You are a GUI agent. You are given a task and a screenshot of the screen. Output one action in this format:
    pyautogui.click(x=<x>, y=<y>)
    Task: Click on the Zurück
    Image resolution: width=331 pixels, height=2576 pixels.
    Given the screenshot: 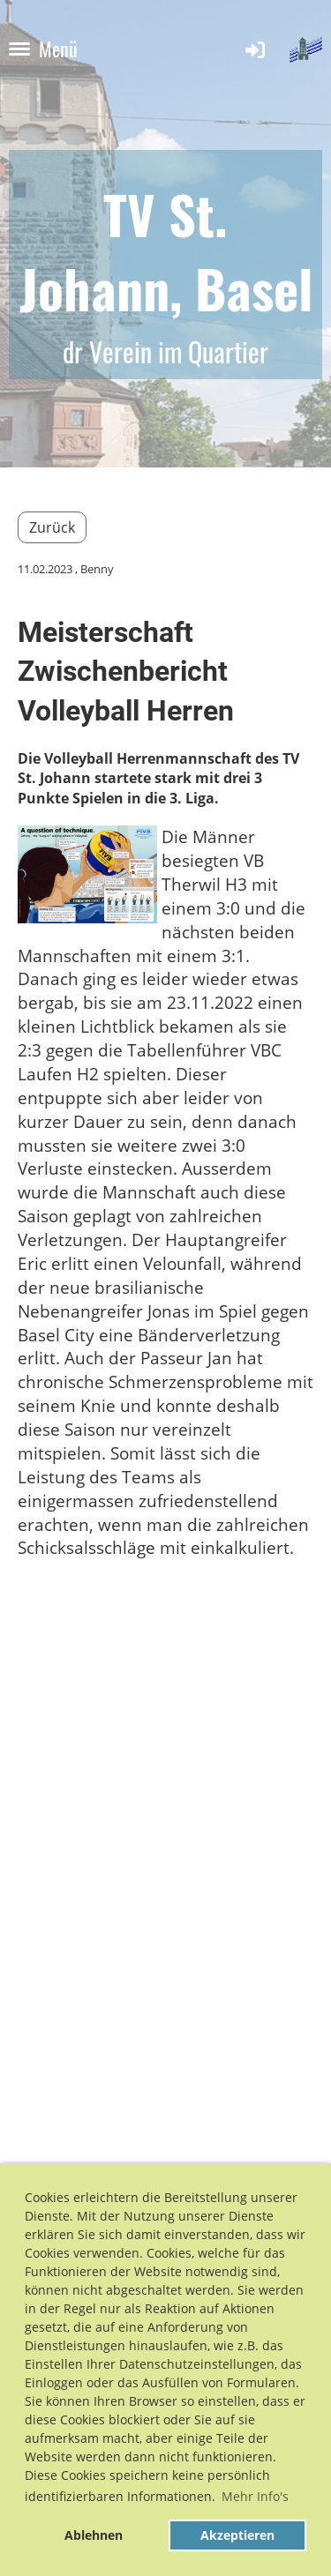 What is the action you would take?
    pyautogui.click(x=52, y=527)
    